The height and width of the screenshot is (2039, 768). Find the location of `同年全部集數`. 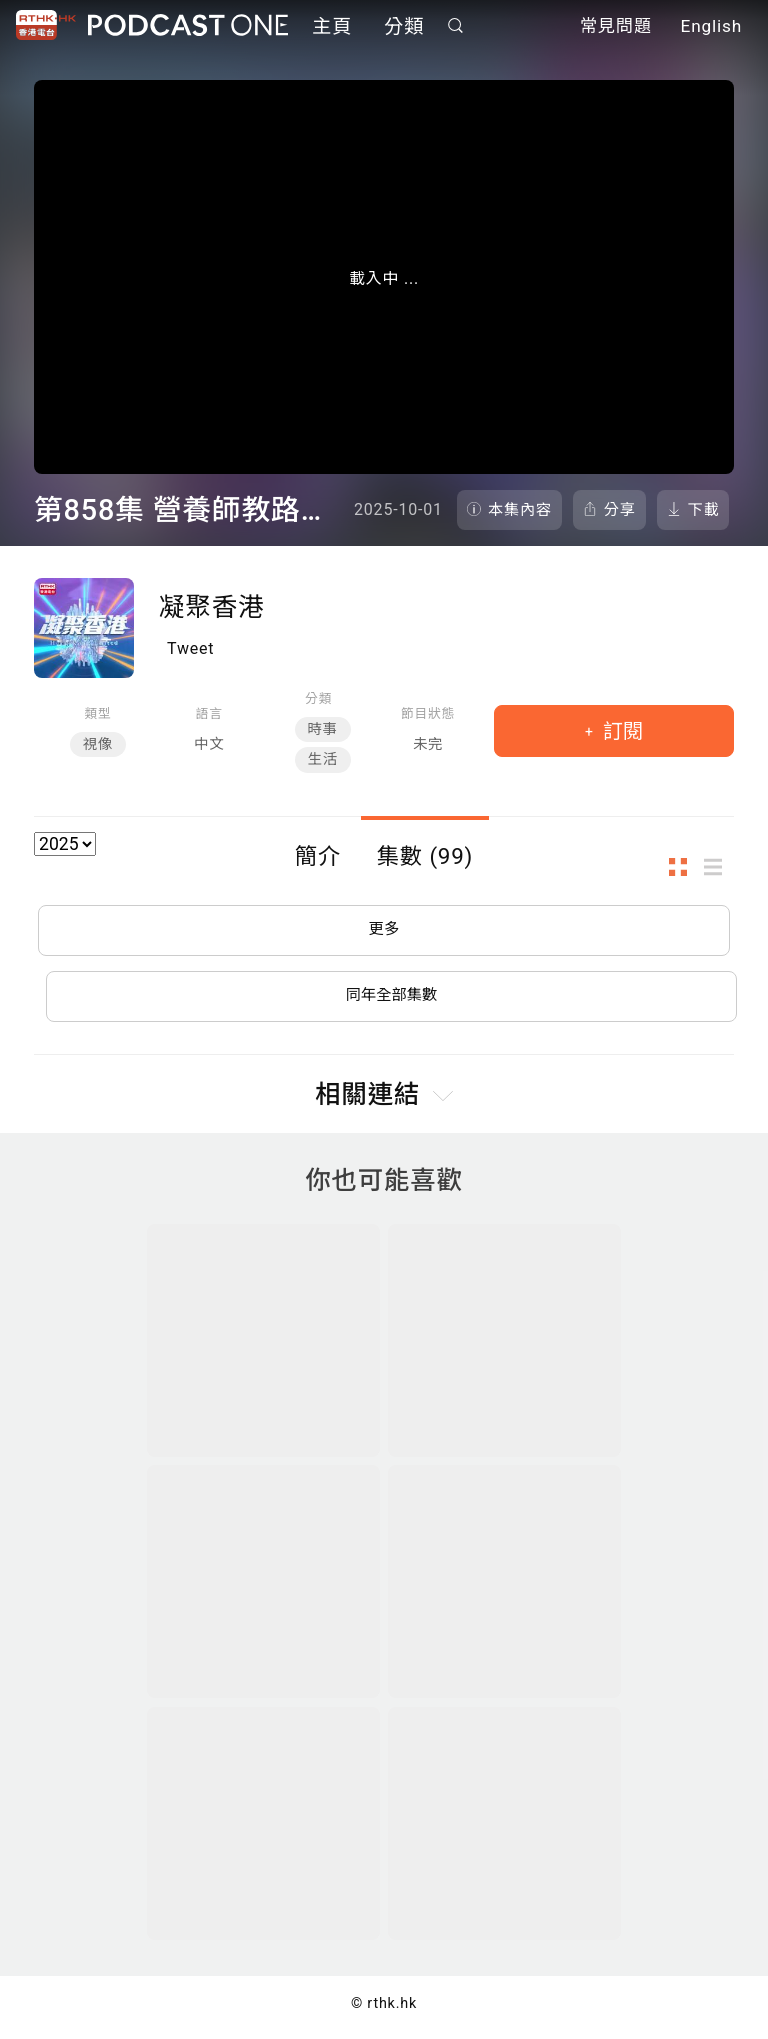

同年全部集數 is located at coordinates (392, 1000).